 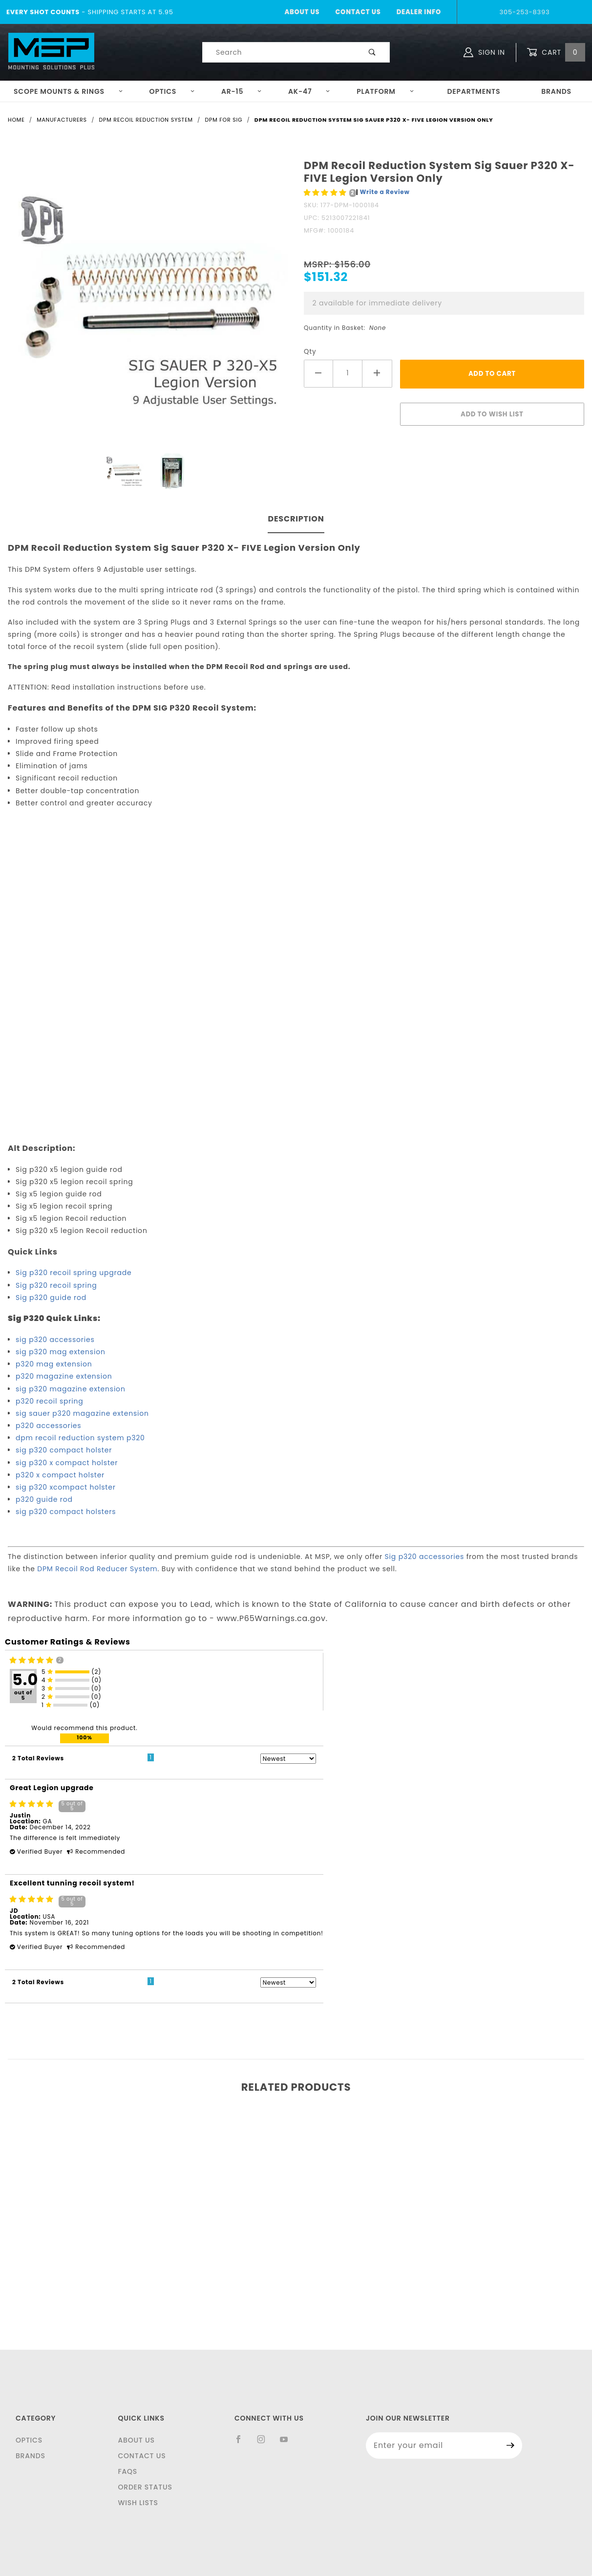 What do you see at coordinates (425, 1556) in the screenshot?
I see `Sig p320 accessories` at bounding box center [425, 1556].